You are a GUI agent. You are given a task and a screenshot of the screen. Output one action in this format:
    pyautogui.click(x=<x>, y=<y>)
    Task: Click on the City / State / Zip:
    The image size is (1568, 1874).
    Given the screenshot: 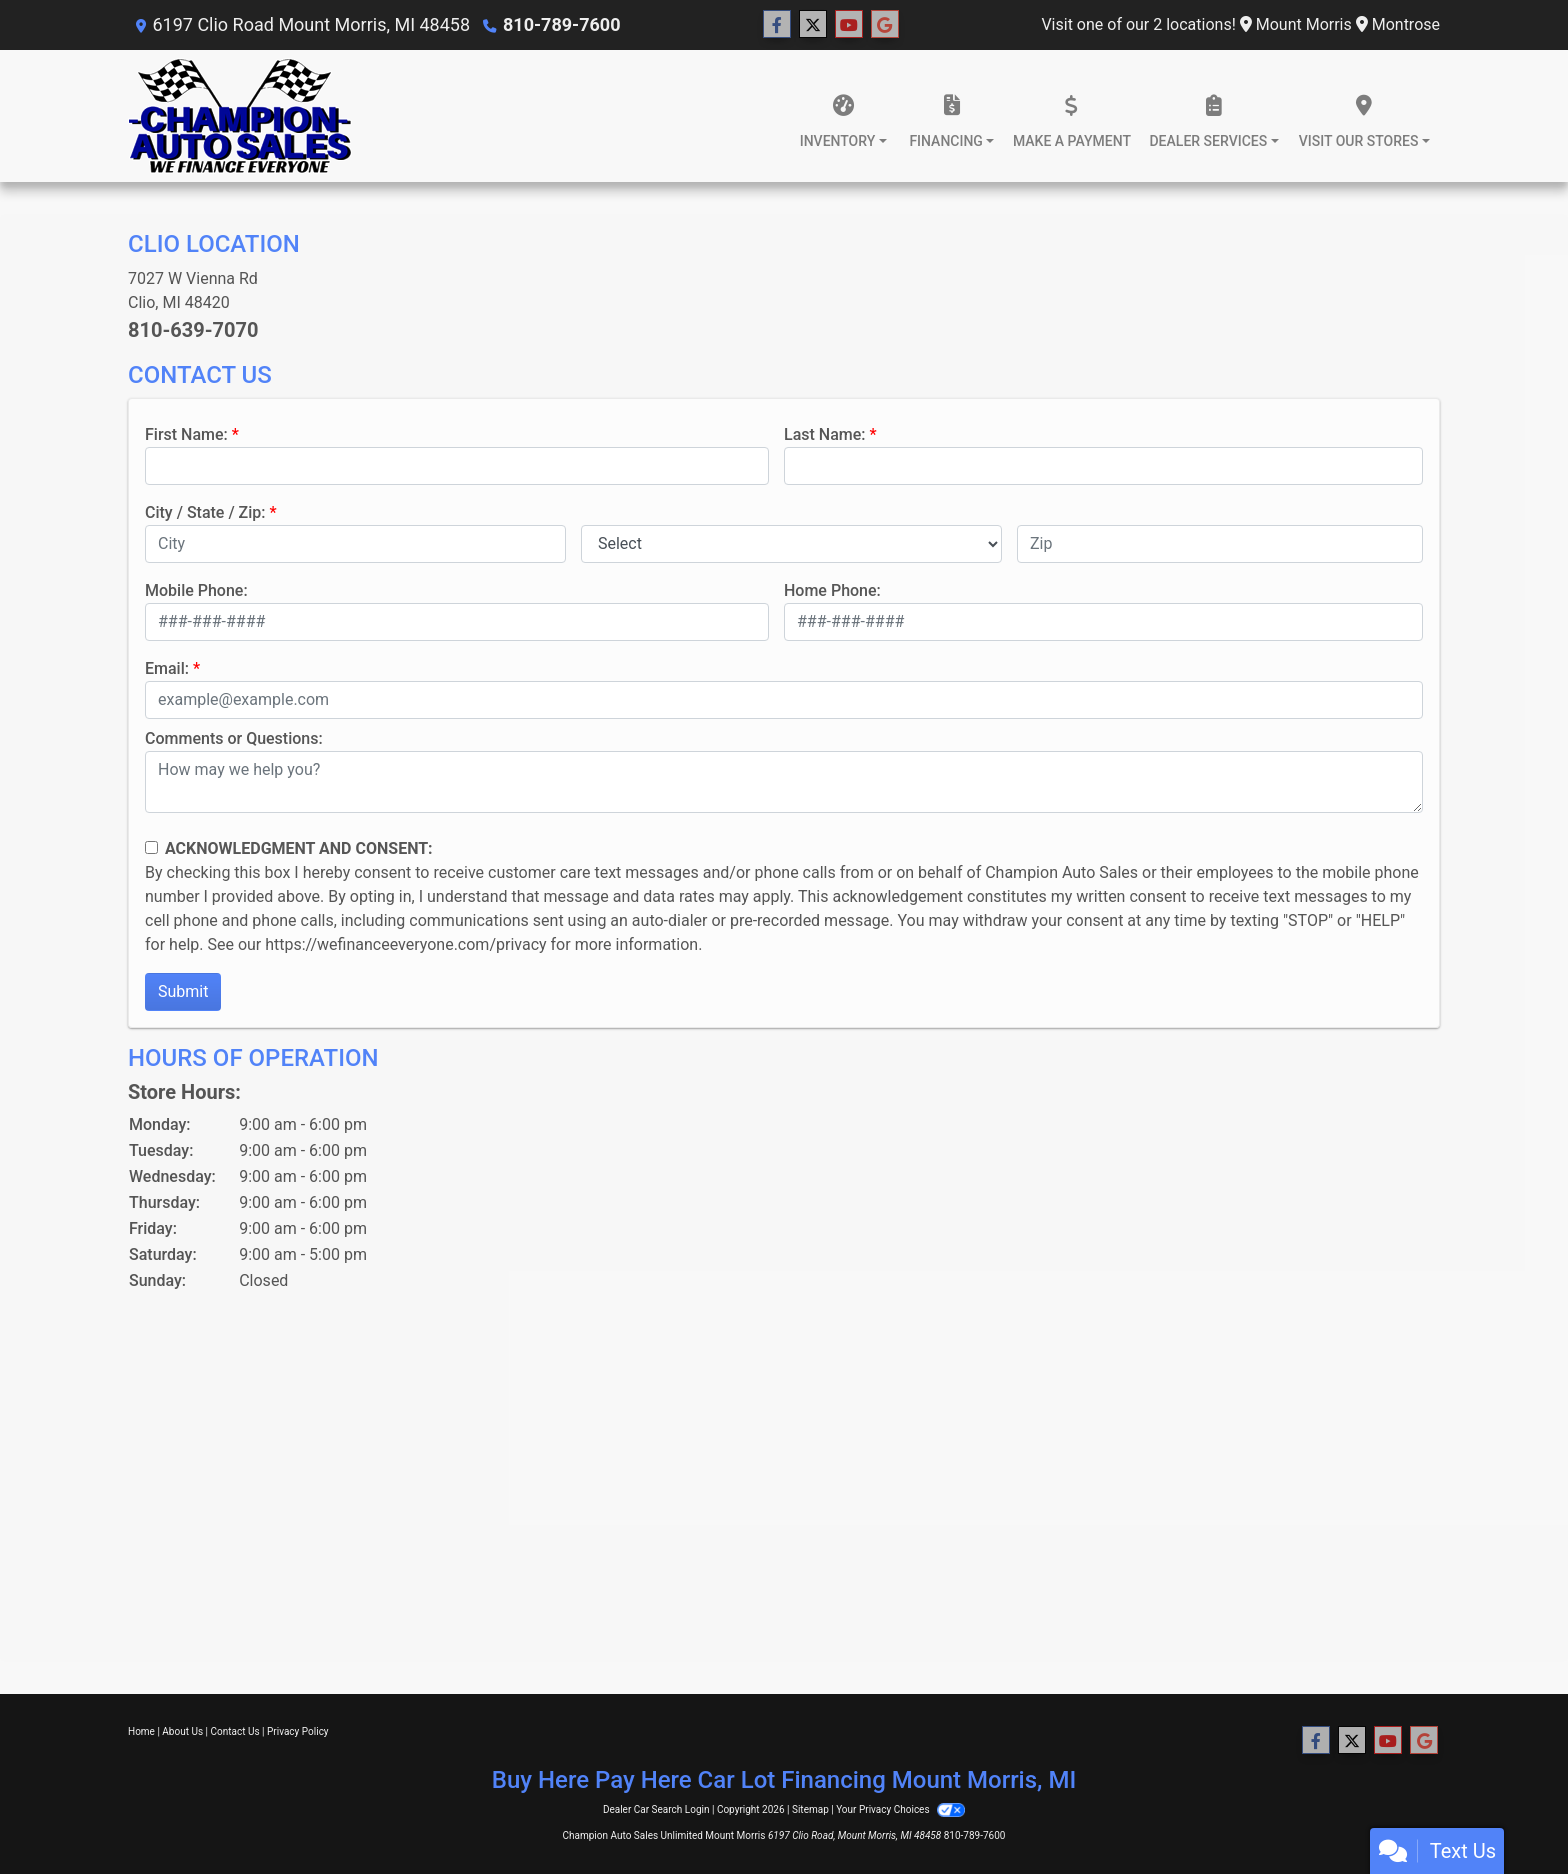 What is the action you would take?
    pyautogui.click(x=205, y=512)
    